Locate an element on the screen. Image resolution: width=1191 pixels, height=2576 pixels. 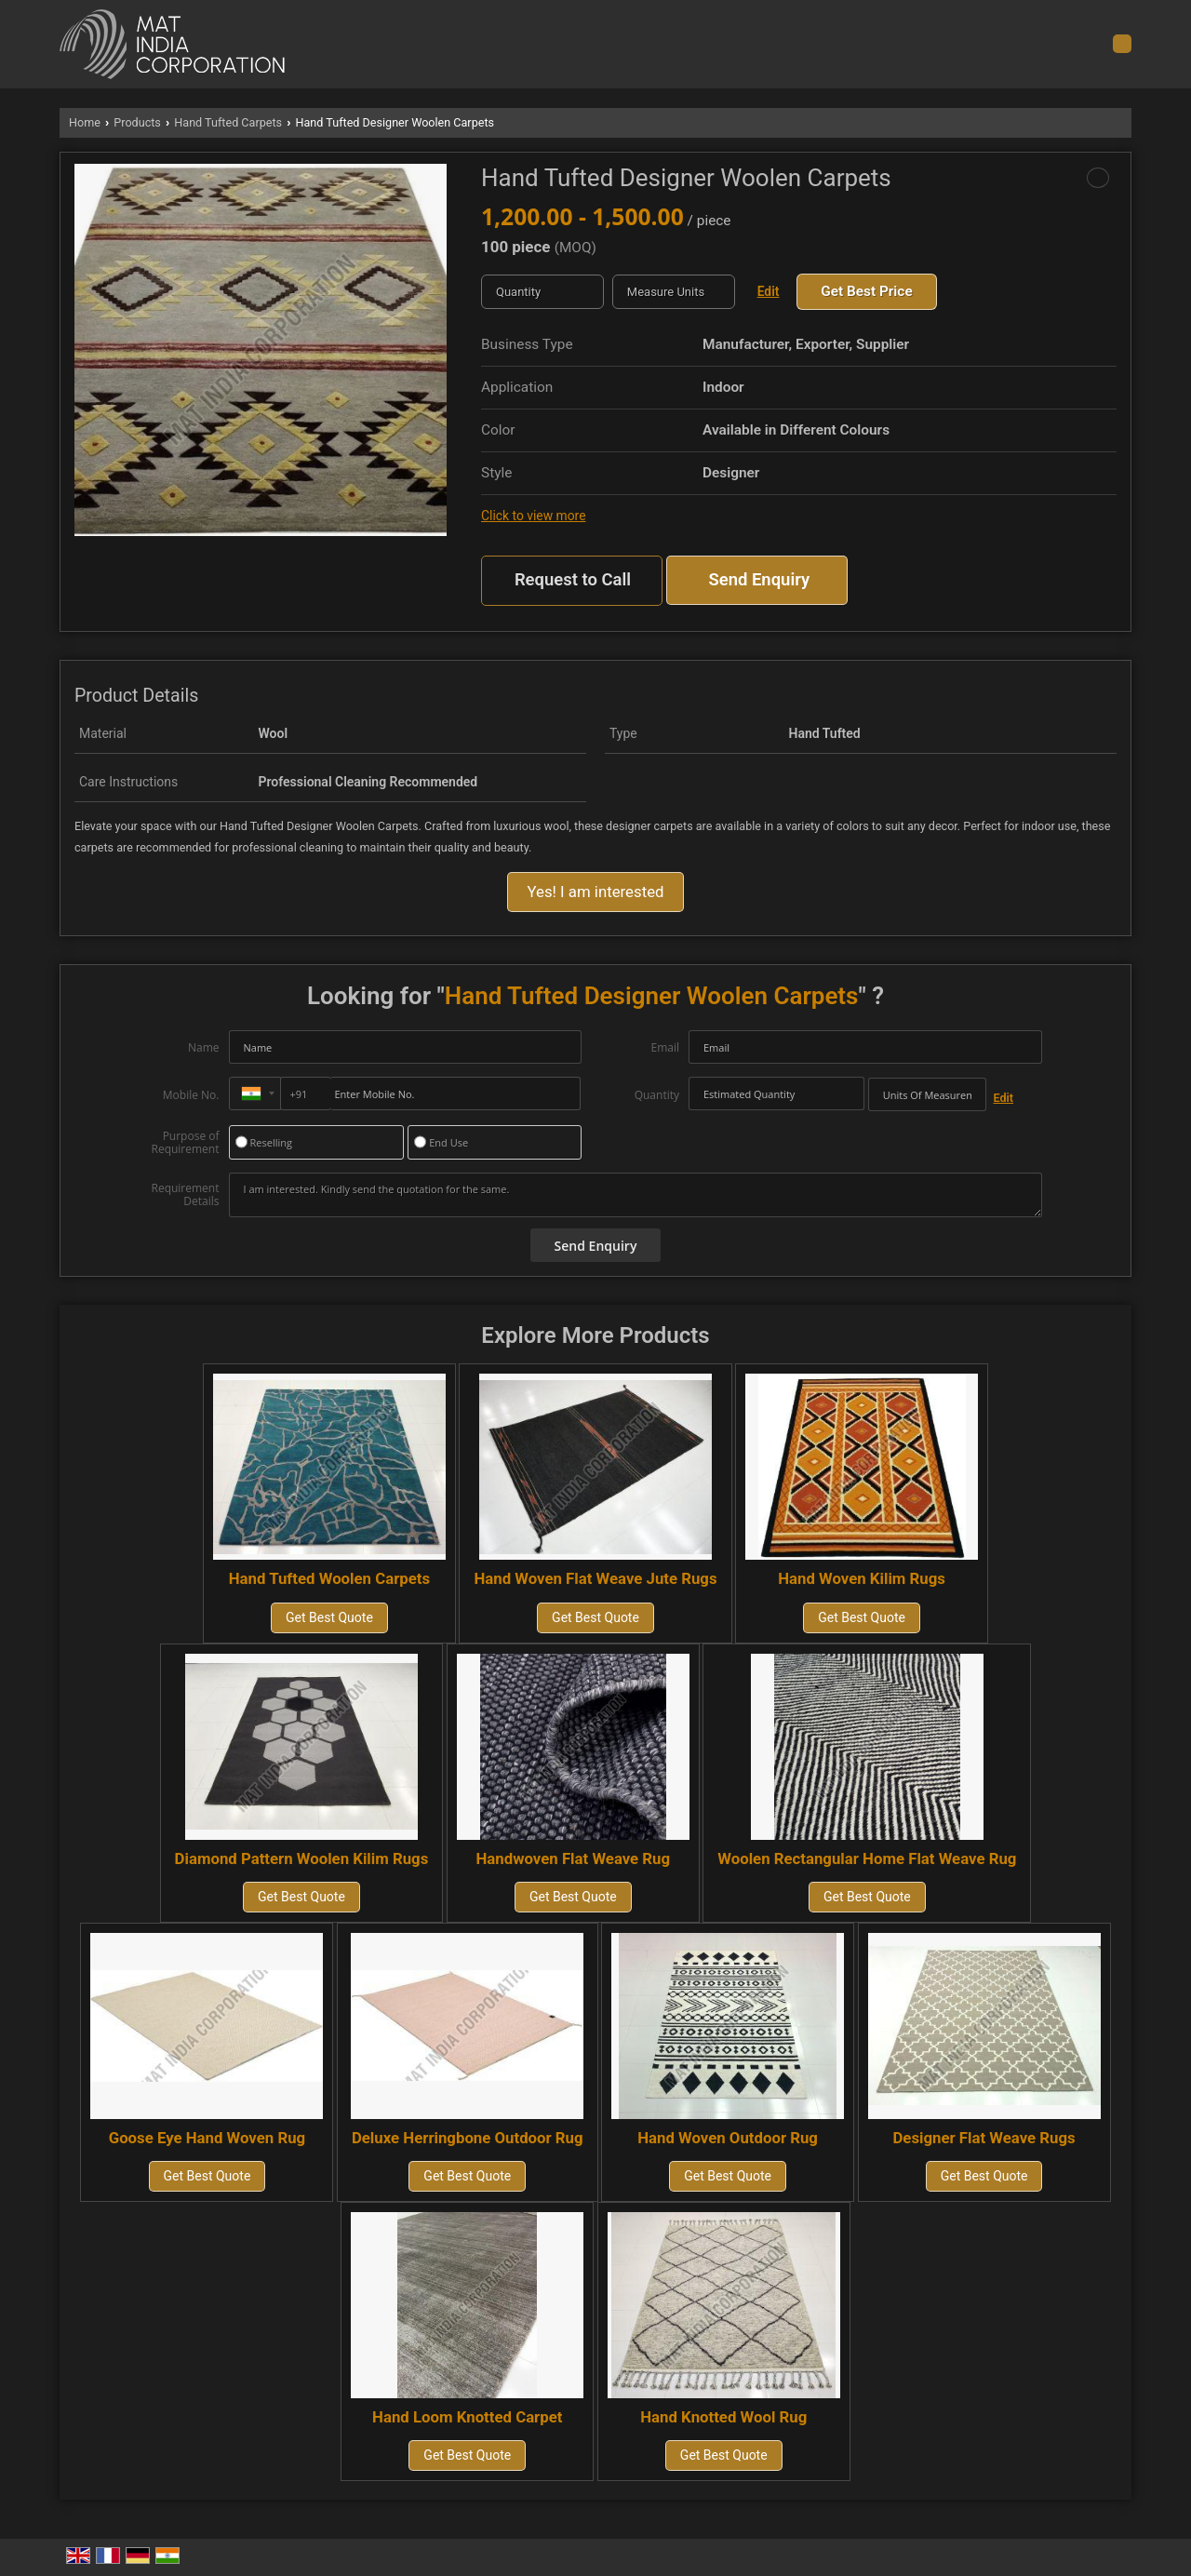
Purpose of Requirement is located at coordinates (185, 1143).